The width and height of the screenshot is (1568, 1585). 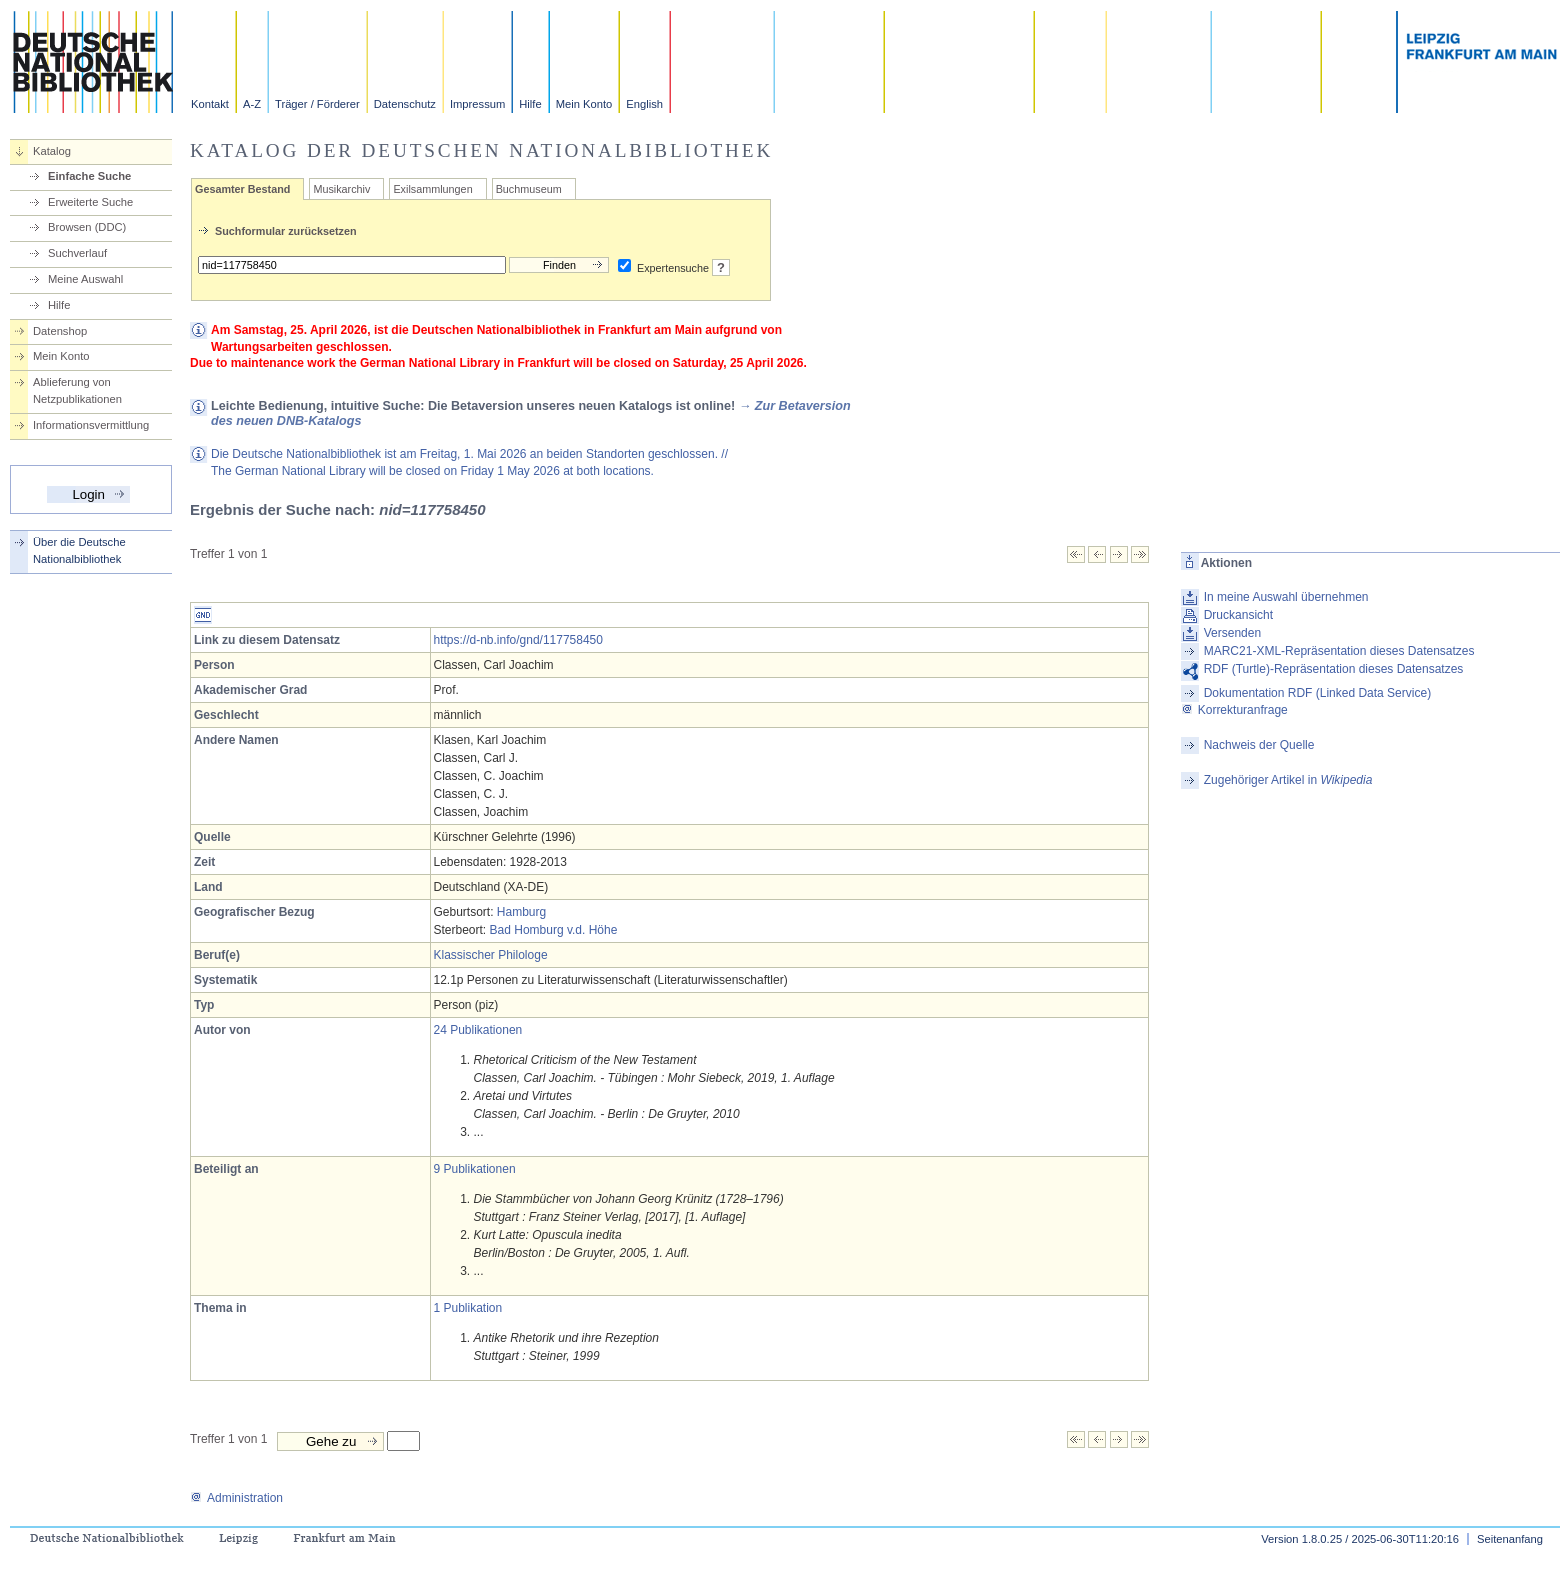 What do you see at coordinates (405, 104) in the screenshot?
I see `Datenschutz` at bounding box center [405, 104].